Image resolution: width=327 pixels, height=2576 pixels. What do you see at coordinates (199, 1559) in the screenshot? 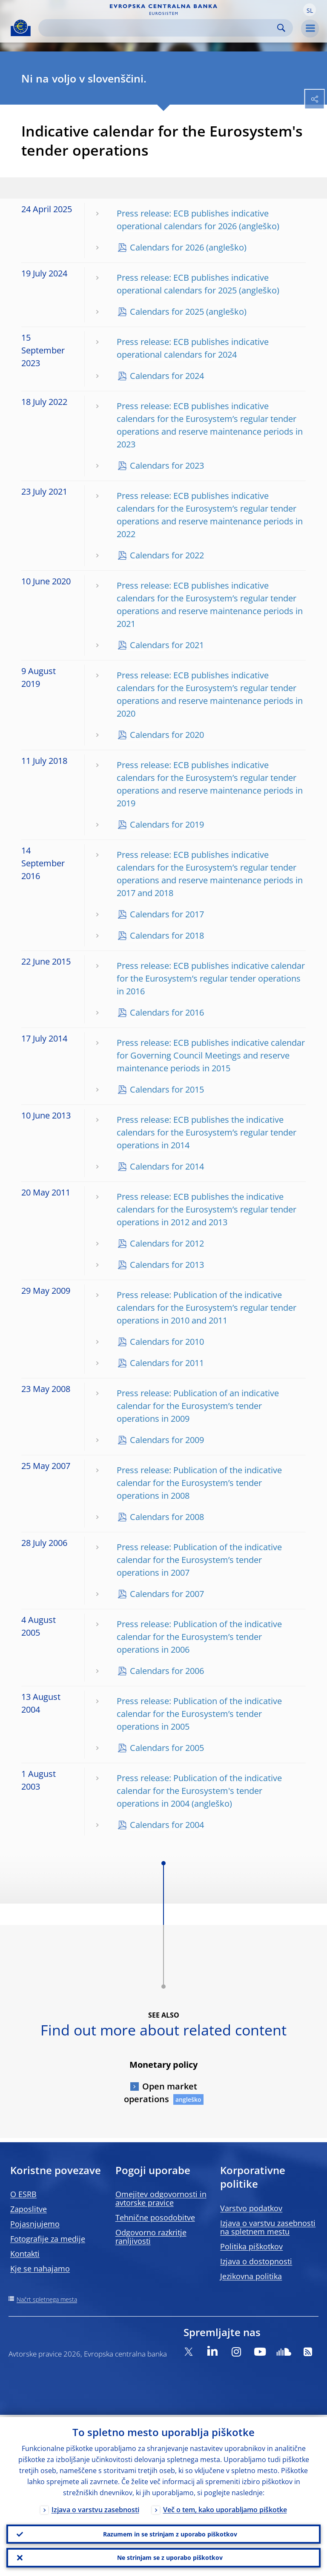
I see `Press release: Publication of the indicative calendar for the Eurosystem’s tender operations in 2007` at bounding box center [199, 1559].